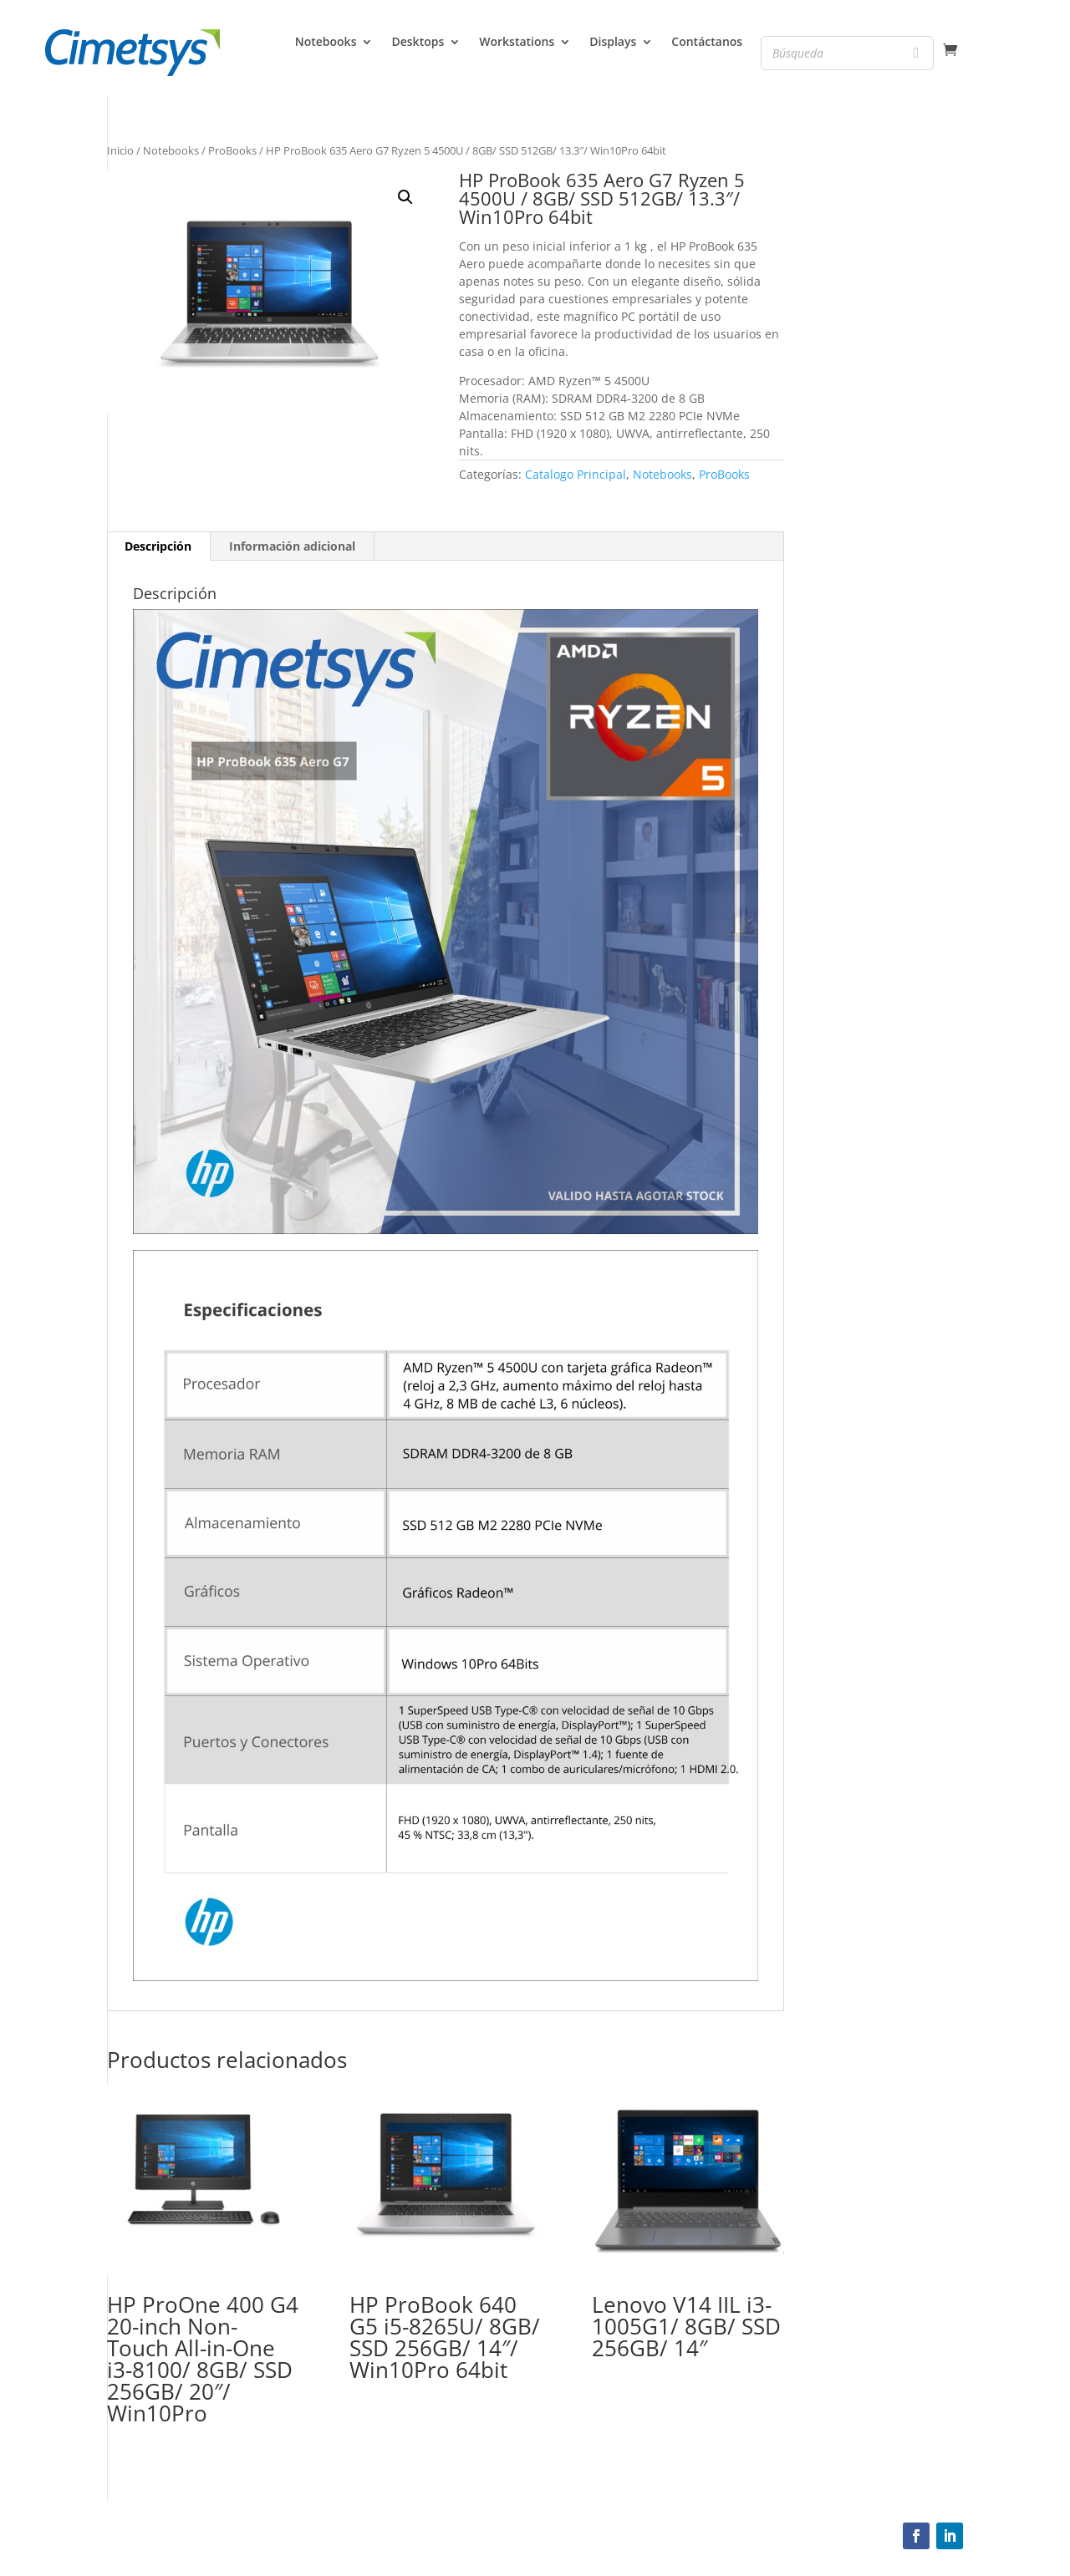 This screenshot has height=2576, width=1070. I want to click on Desktops, so click(417, 42).